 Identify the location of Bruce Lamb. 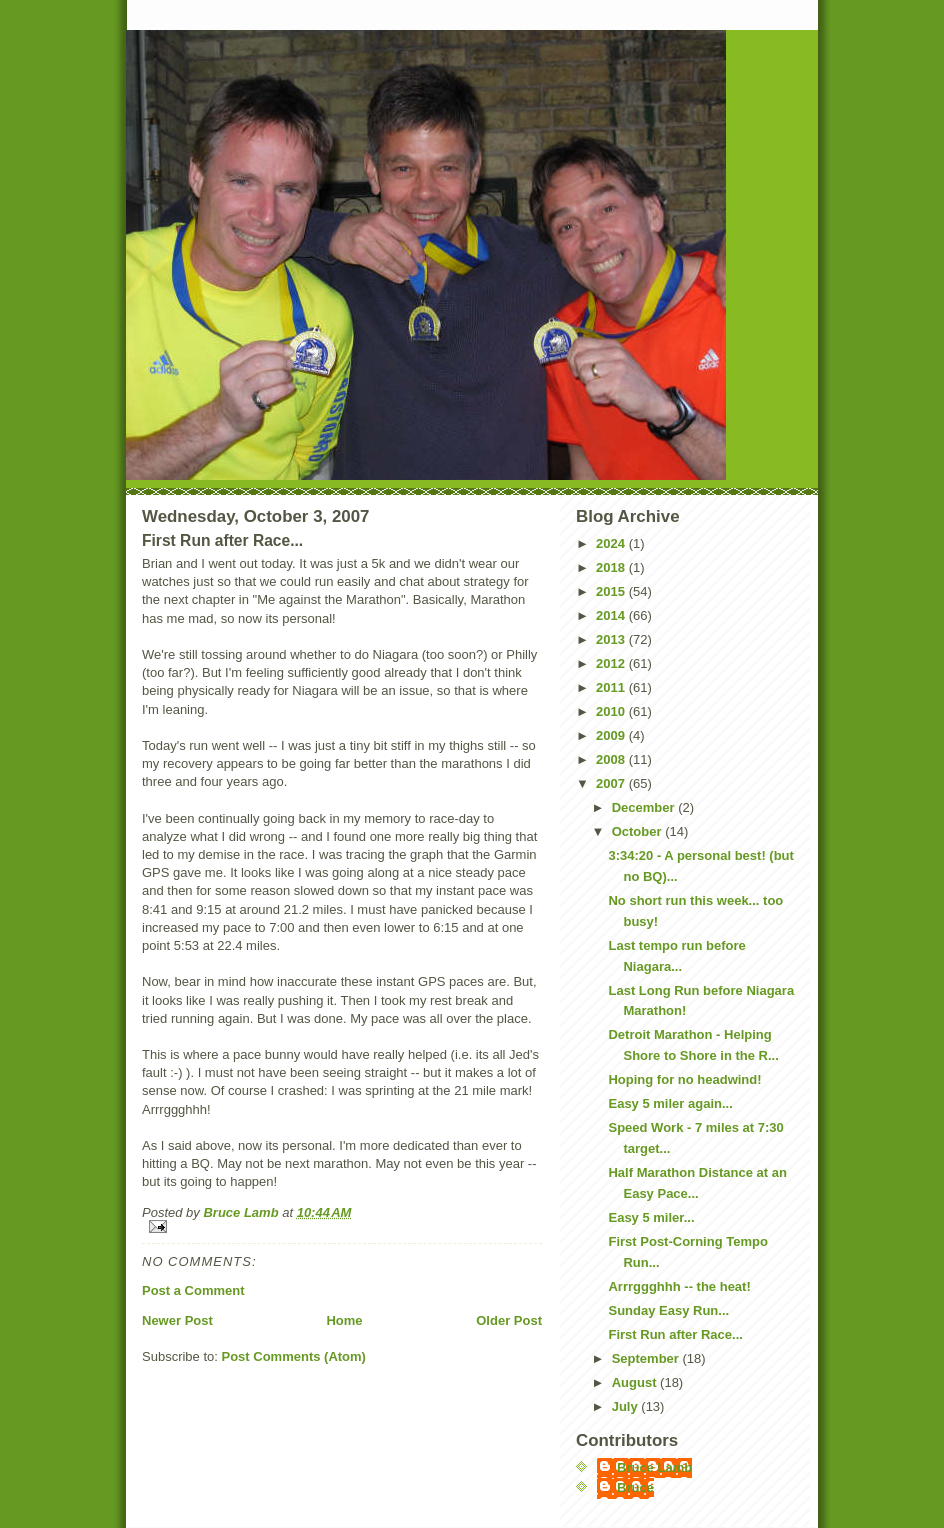
(242, 1212).